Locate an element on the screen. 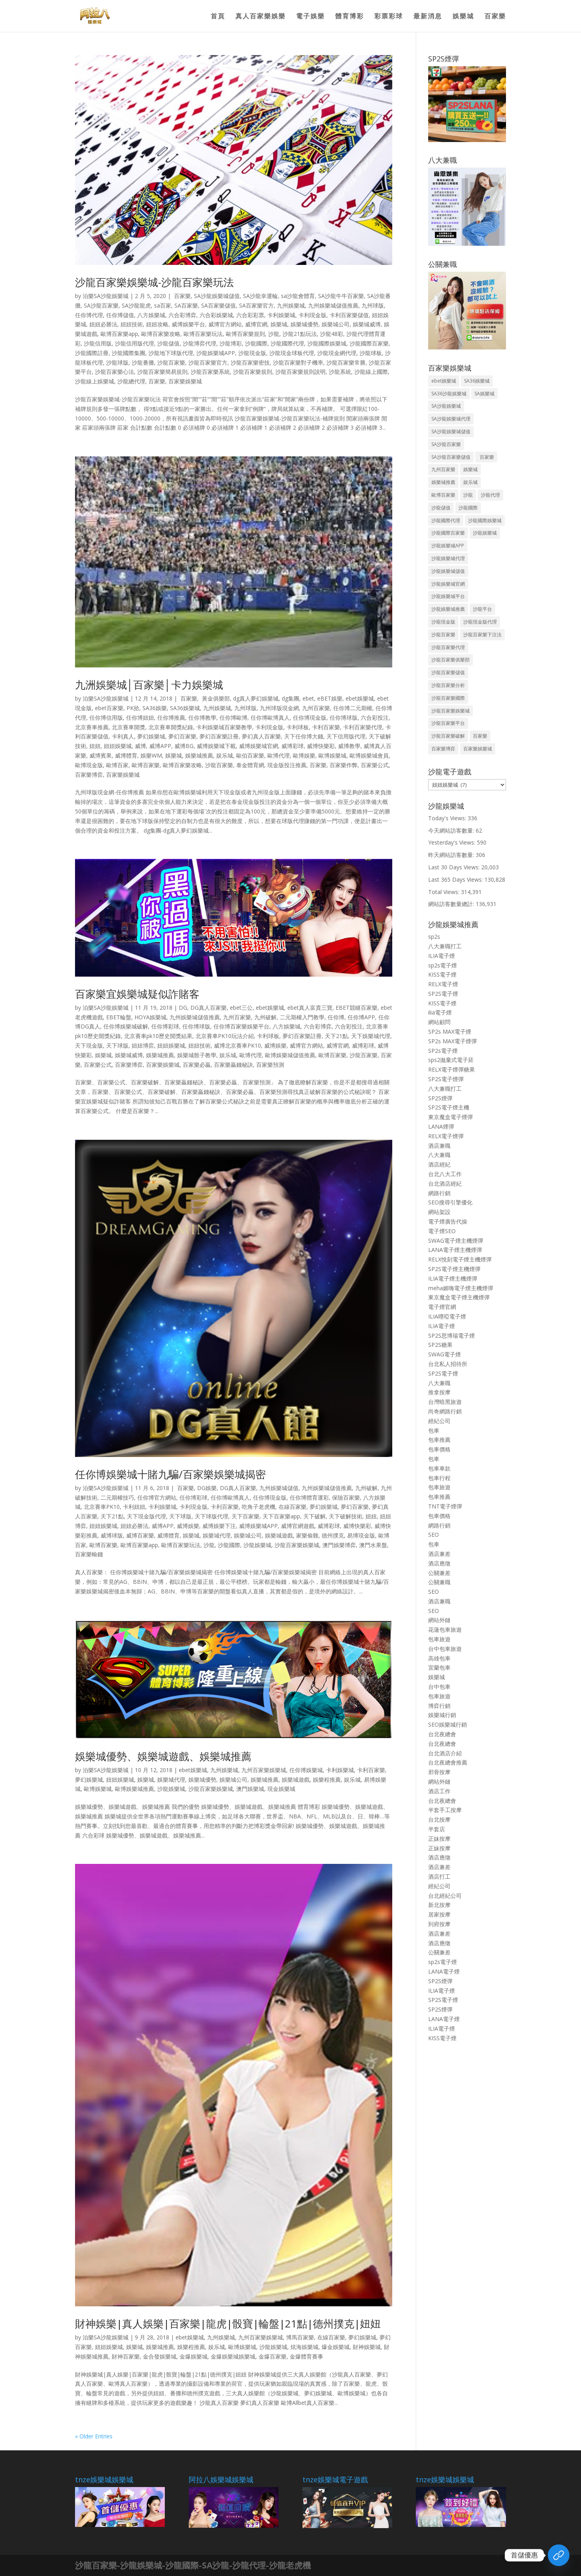  正妹按摩 is located at coordinates (439, 1838).